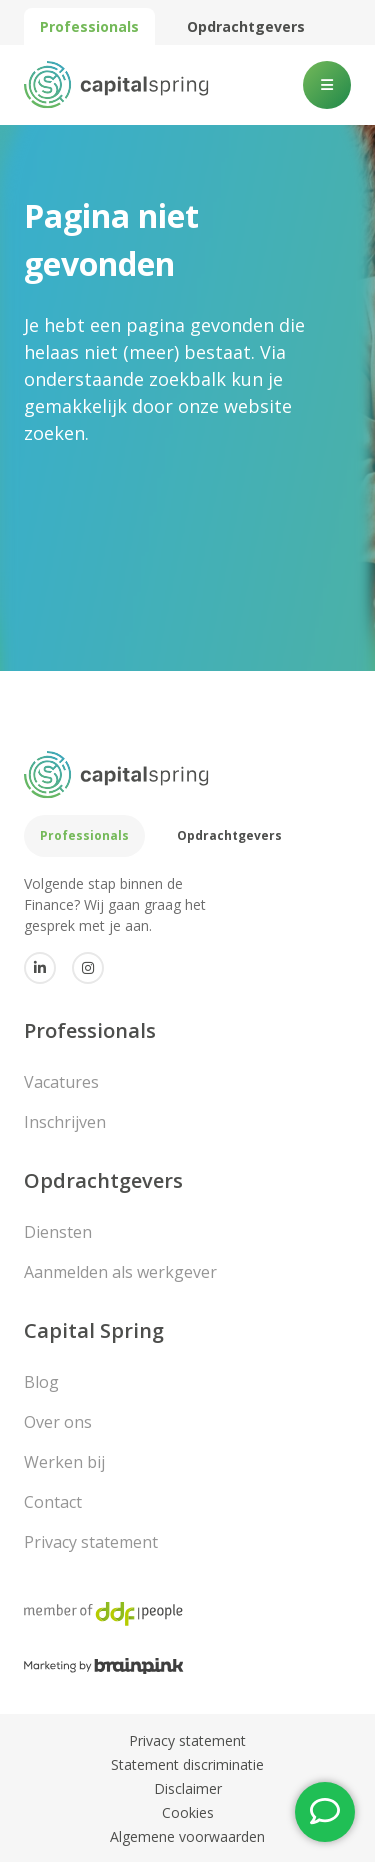 The width and height of the screenshot is (375, 1862). Describe the element at coordinates (53, 1502) in the screenshot. I see `Contact` at that location.